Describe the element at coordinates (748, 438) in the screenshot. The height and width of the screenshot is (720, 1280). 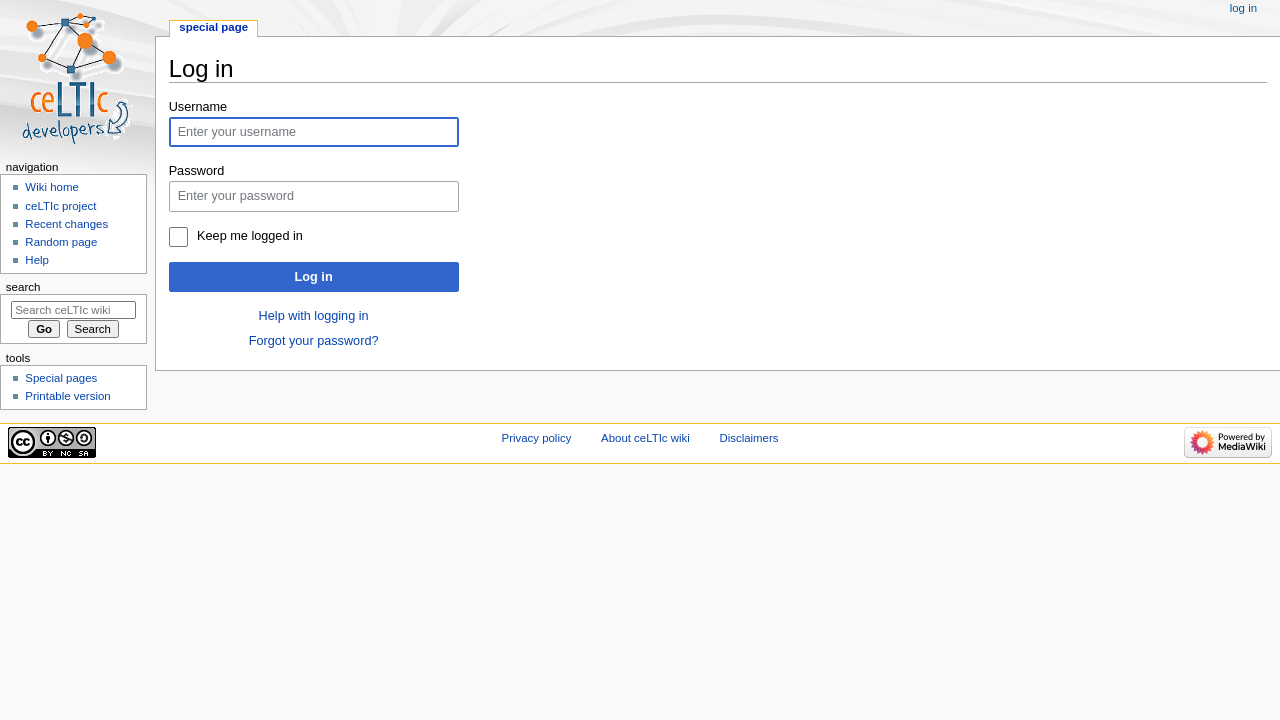
I see `Disclaimers` at that location.